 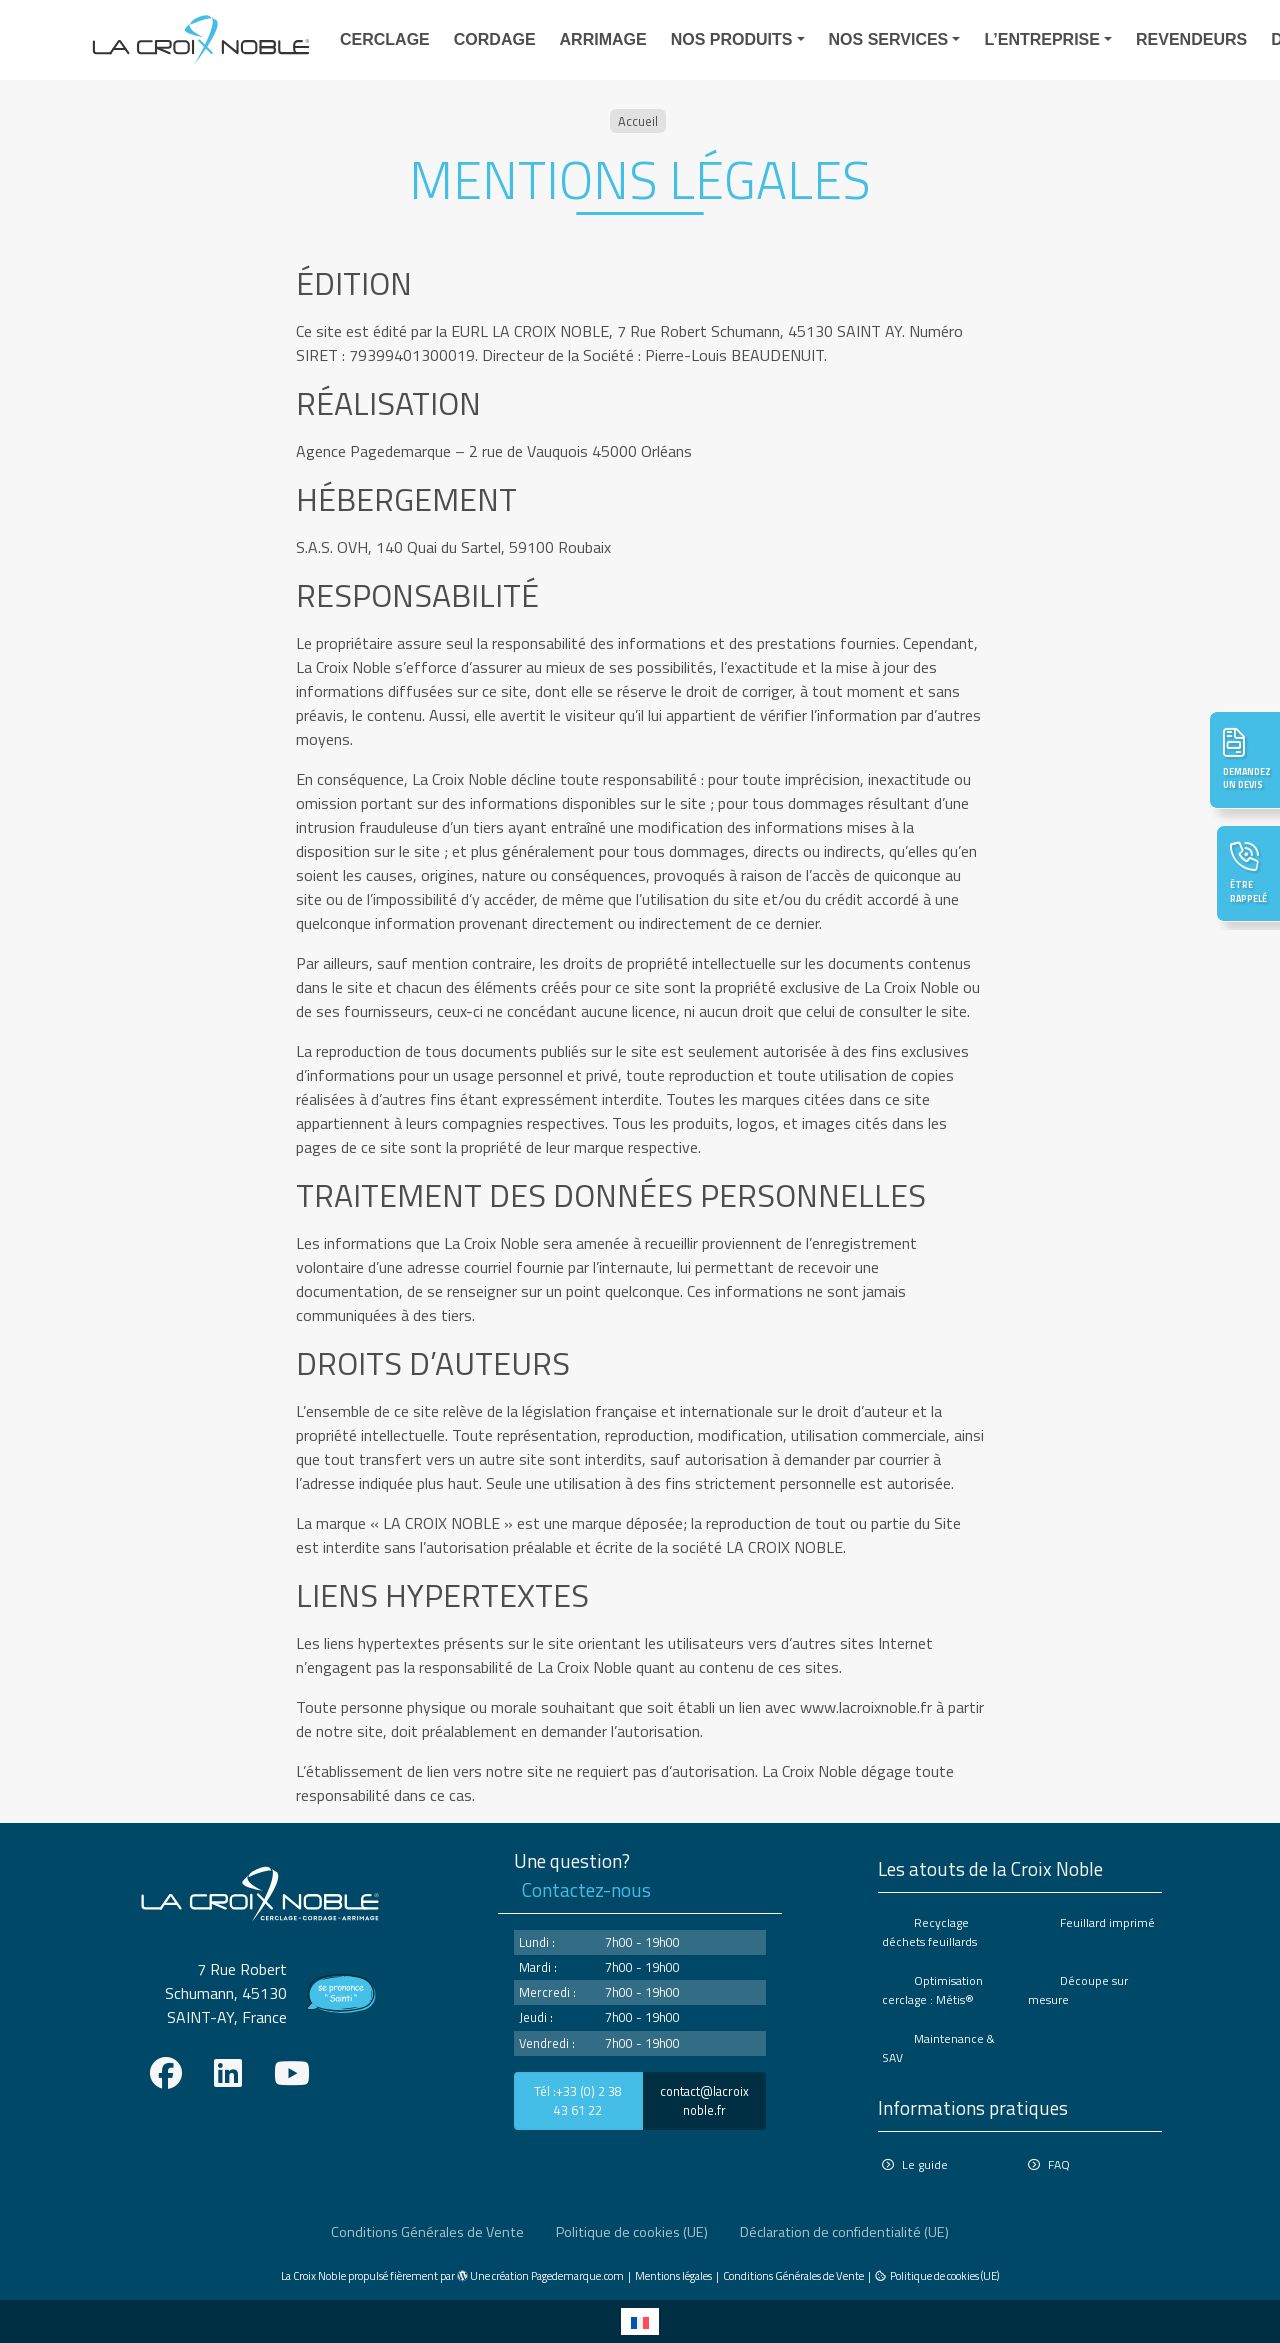 What do you see at coordinates (732, 39) in the screenshot?
I see `Nos produits` at bounding box center [732, 39].